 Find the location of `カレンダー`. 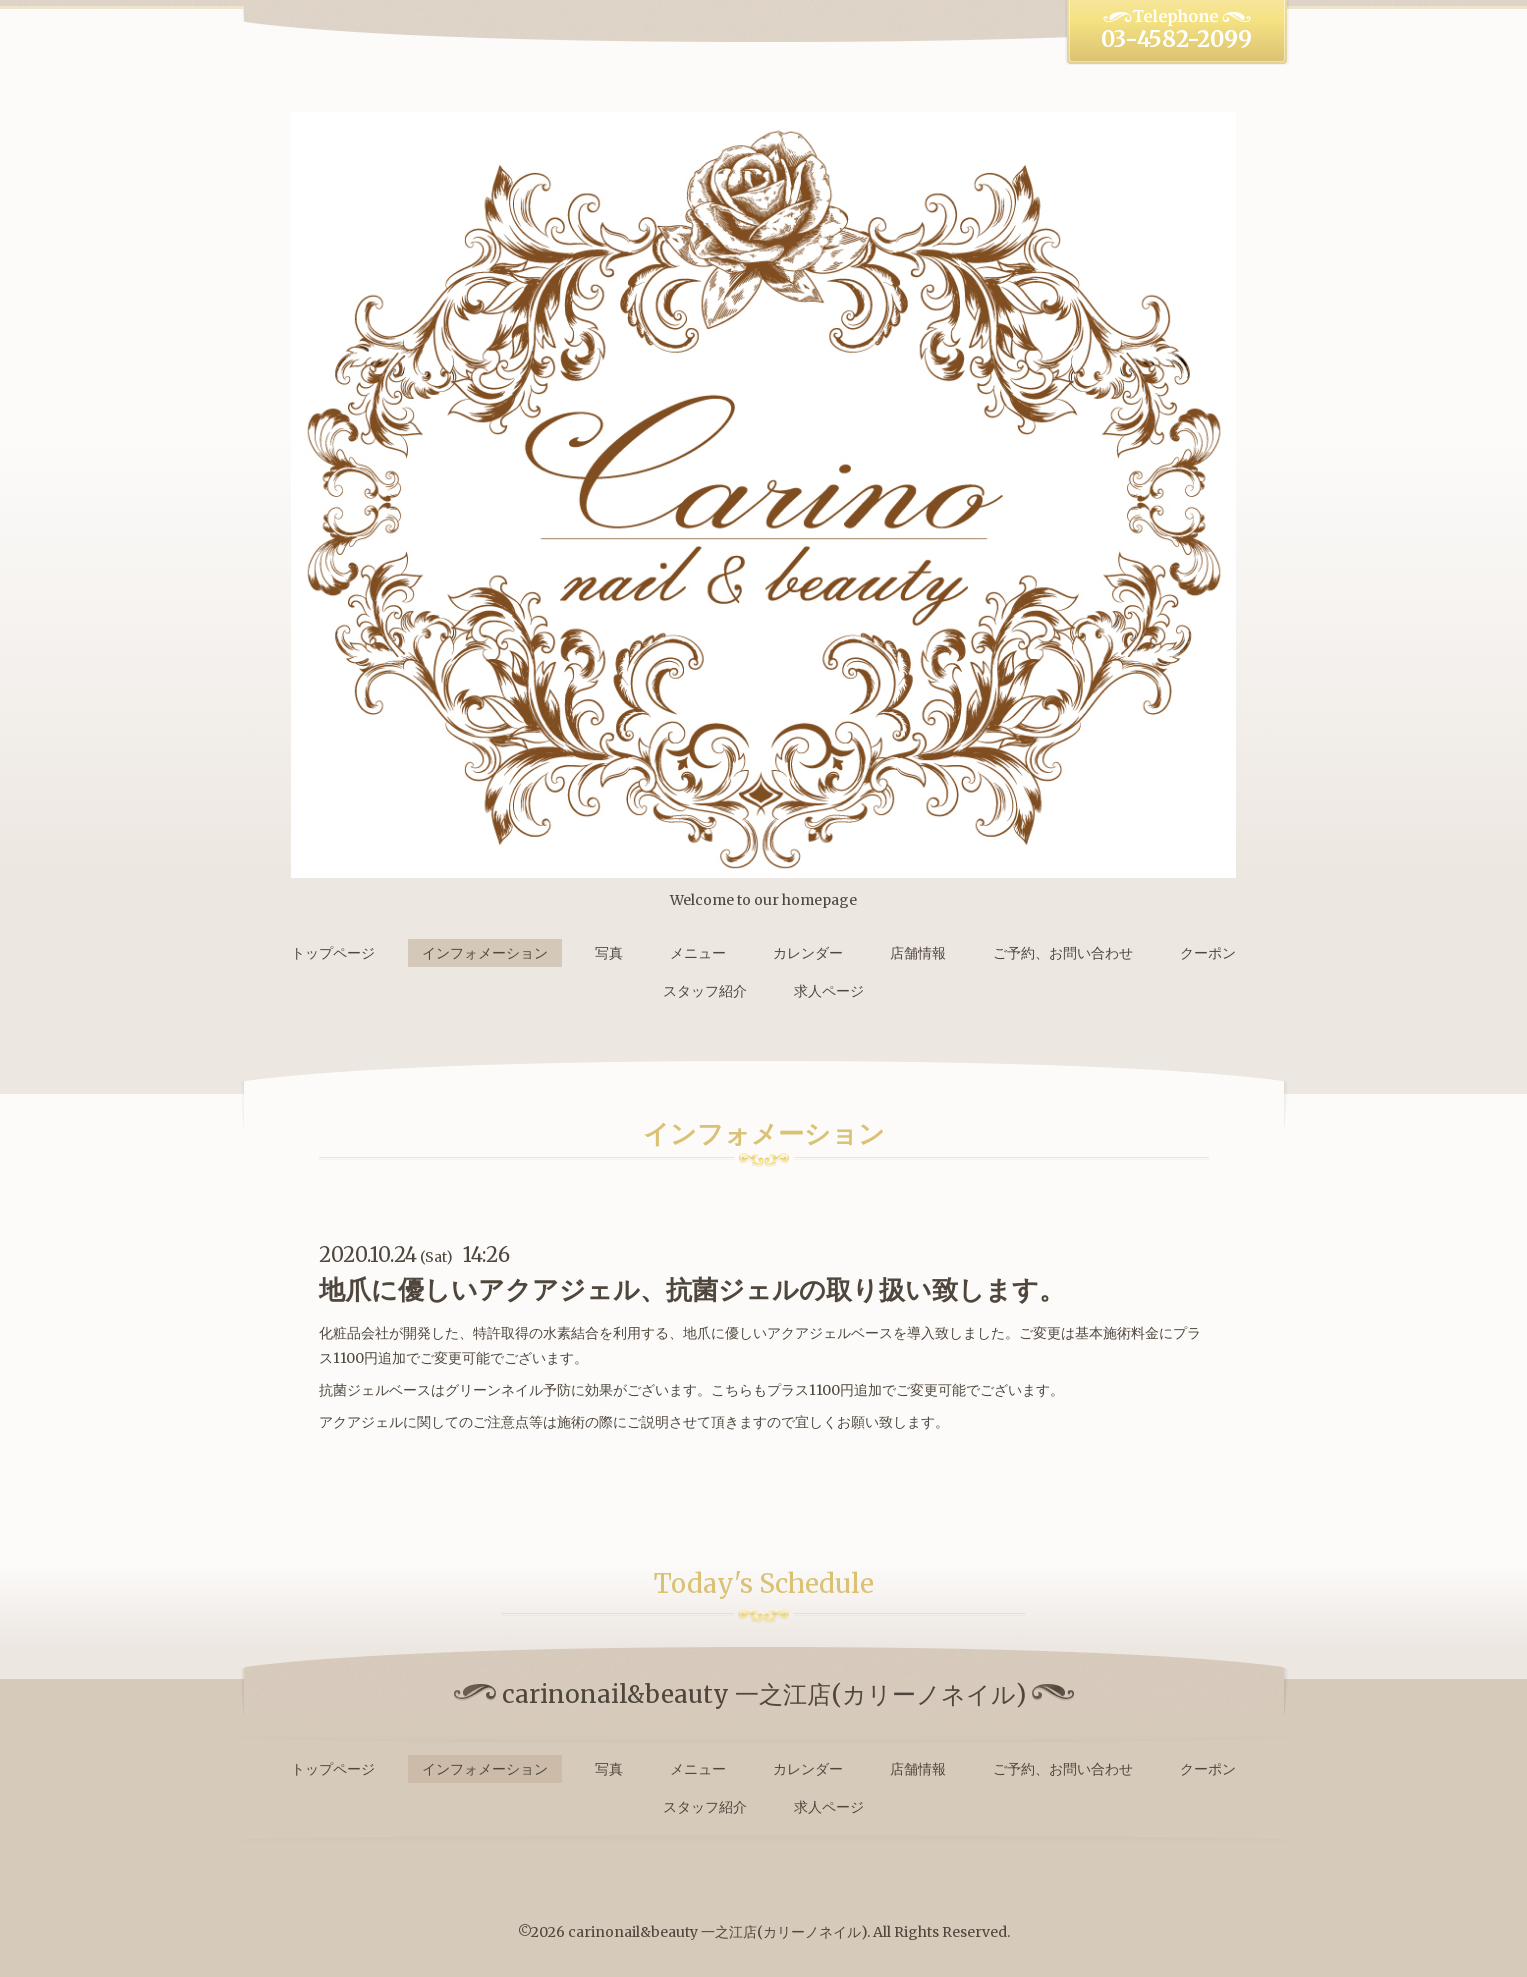

カレンダー is located at coordinates (808, 953).